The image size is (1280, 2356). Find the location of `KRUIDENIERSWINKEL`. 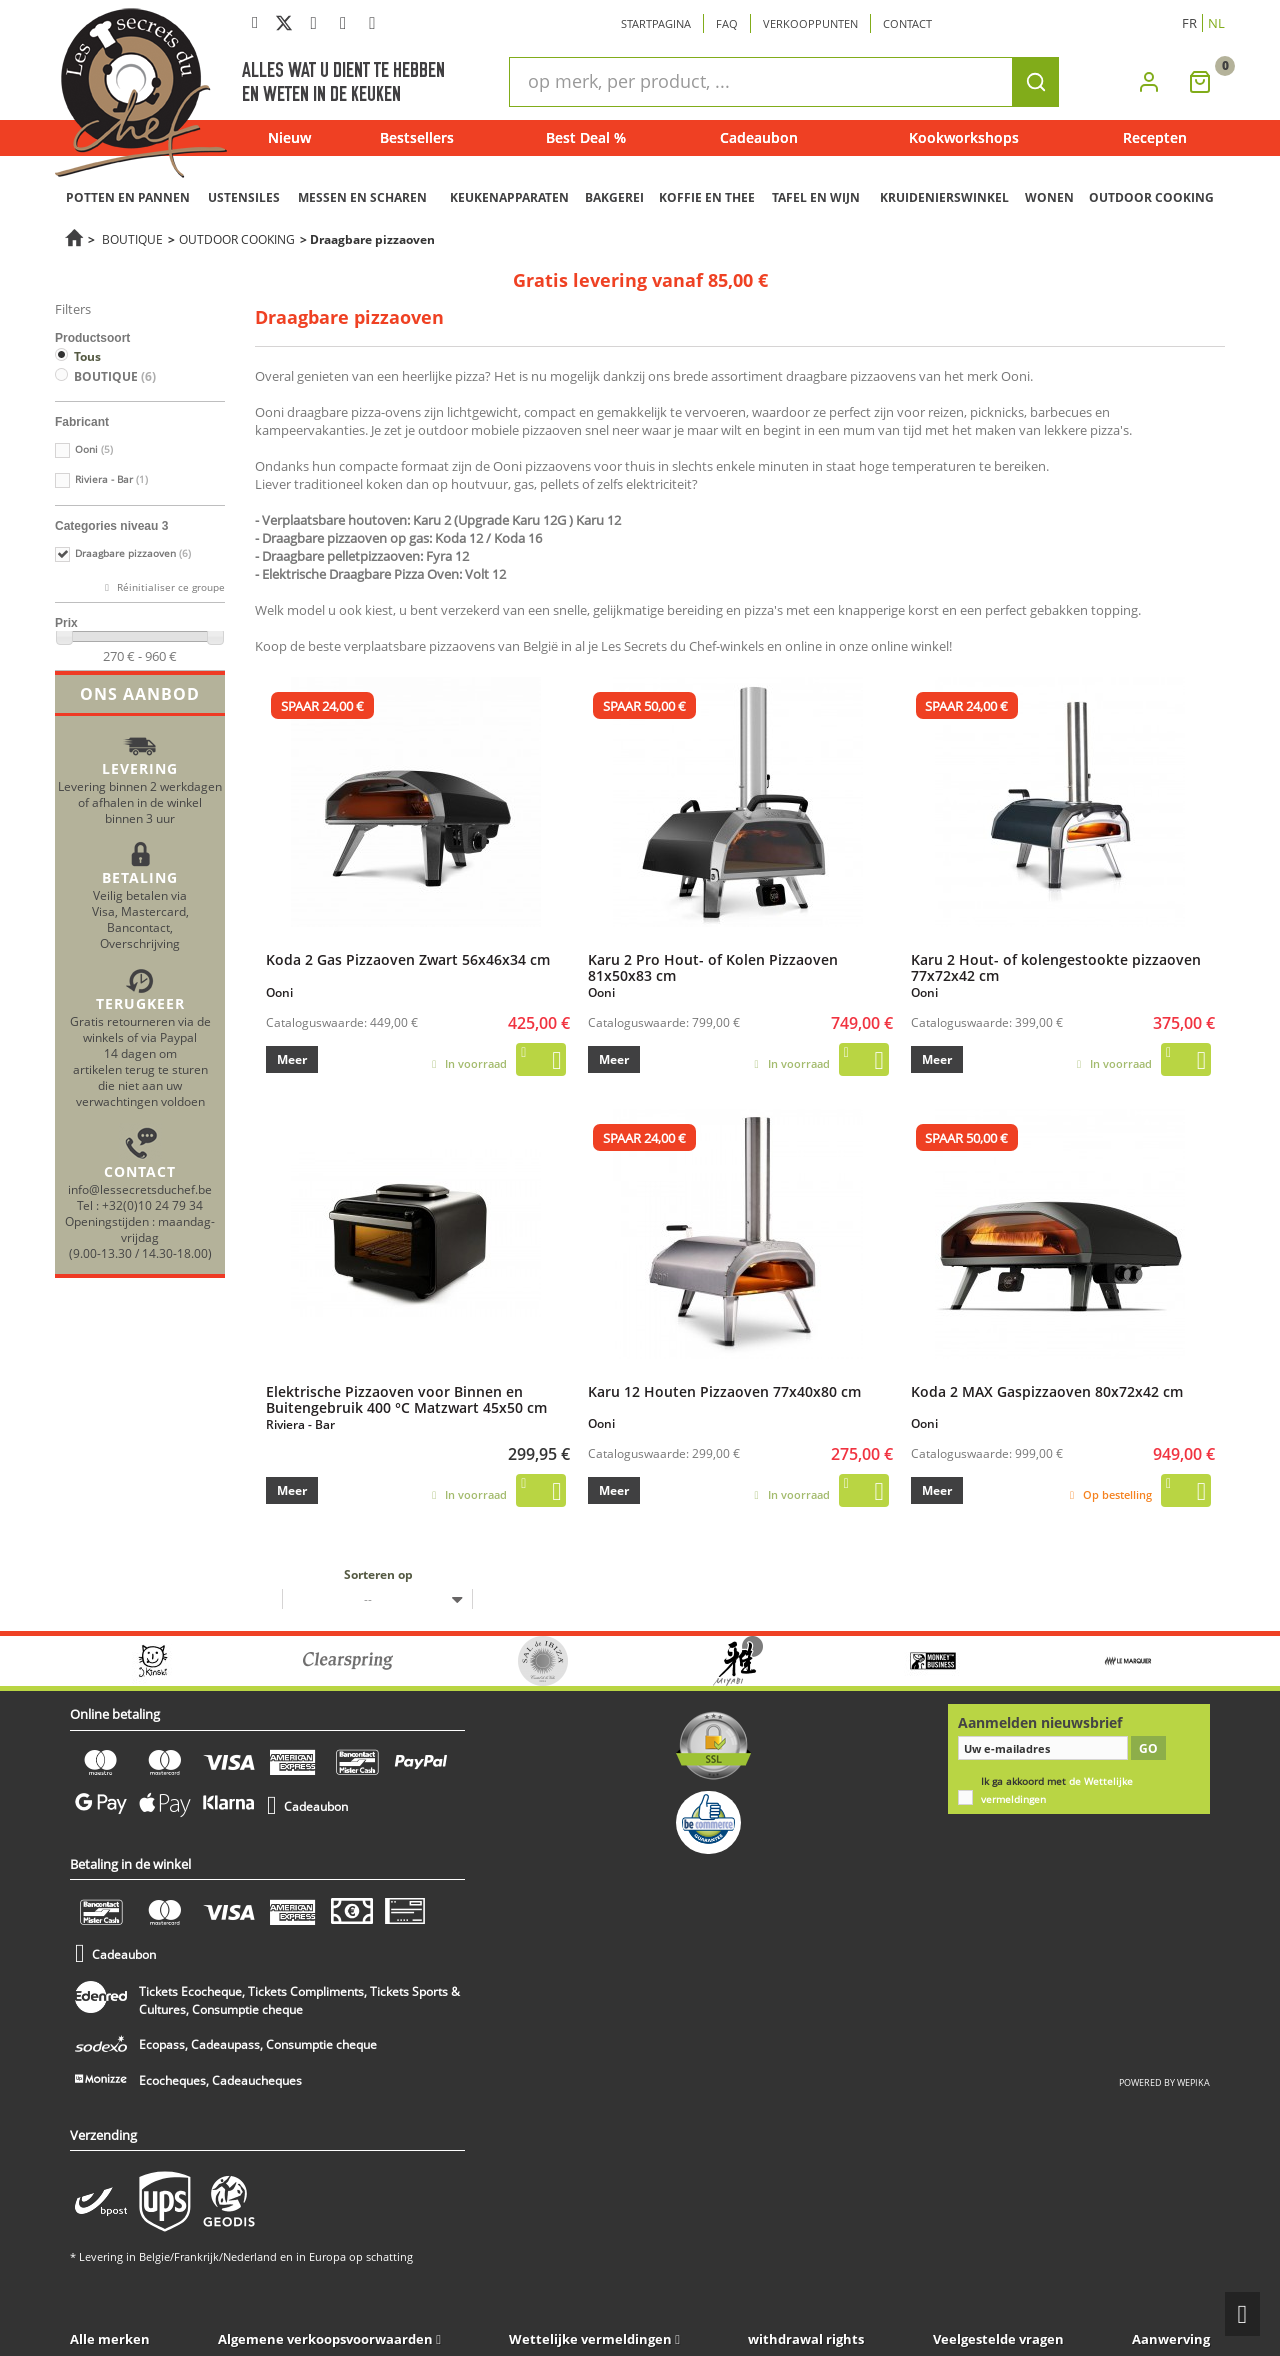

KRUIDENIERSWINKEL is located at coordinates (944, 197).